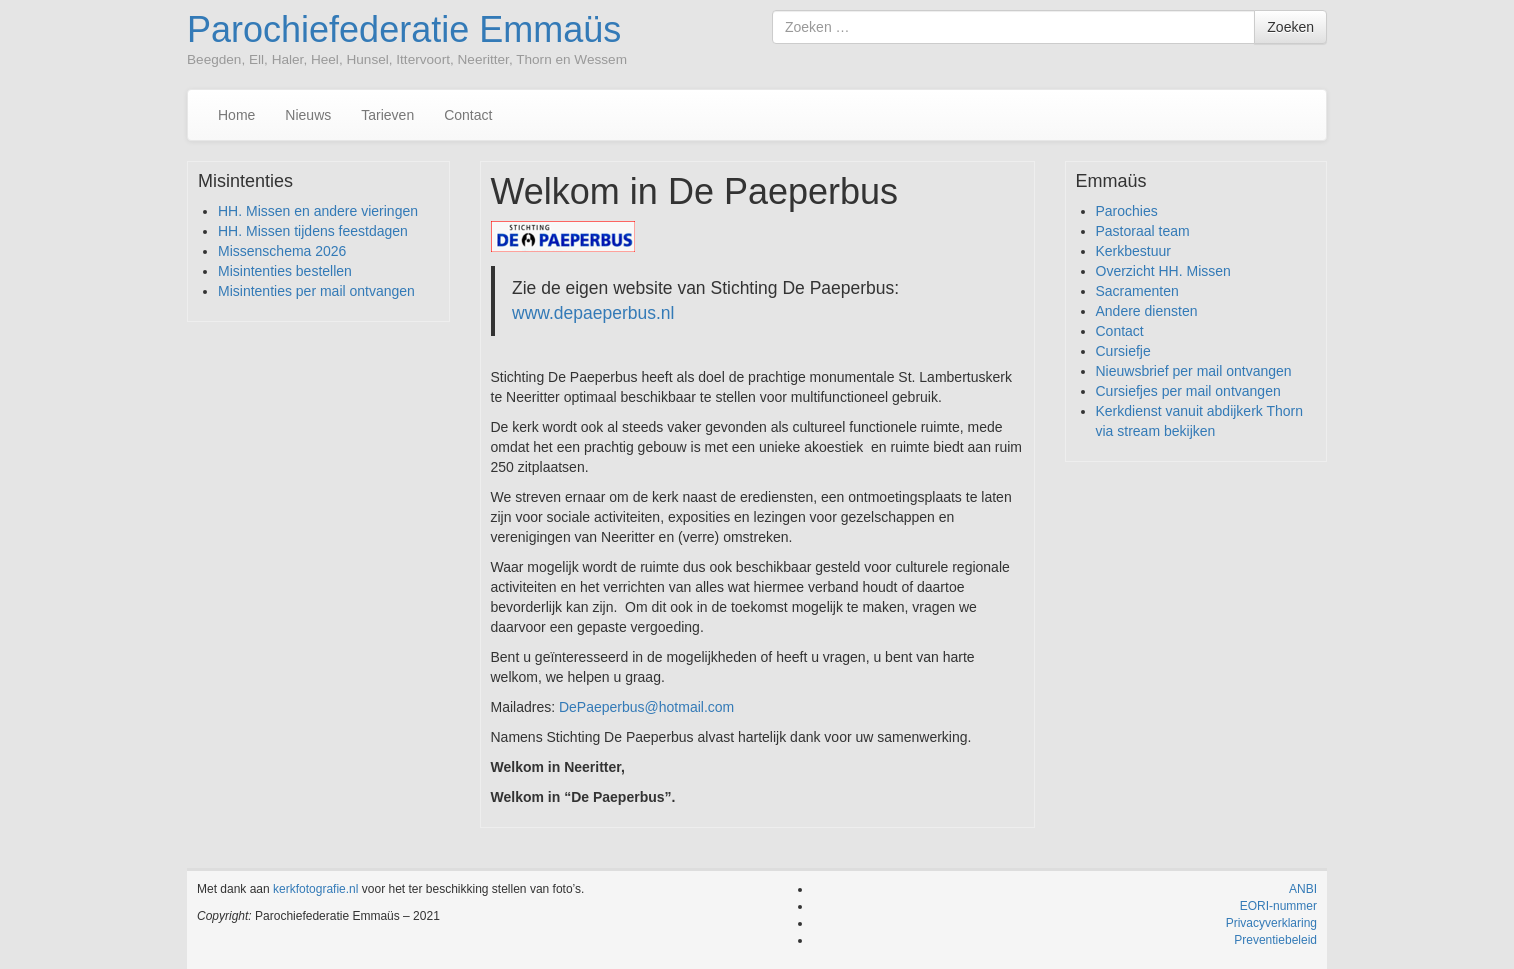 This screenshot has width=1514, height=969. Describe the element at coordinates (315, 889) in the screenshot. I see `kerkfotografie.nl` at that location.